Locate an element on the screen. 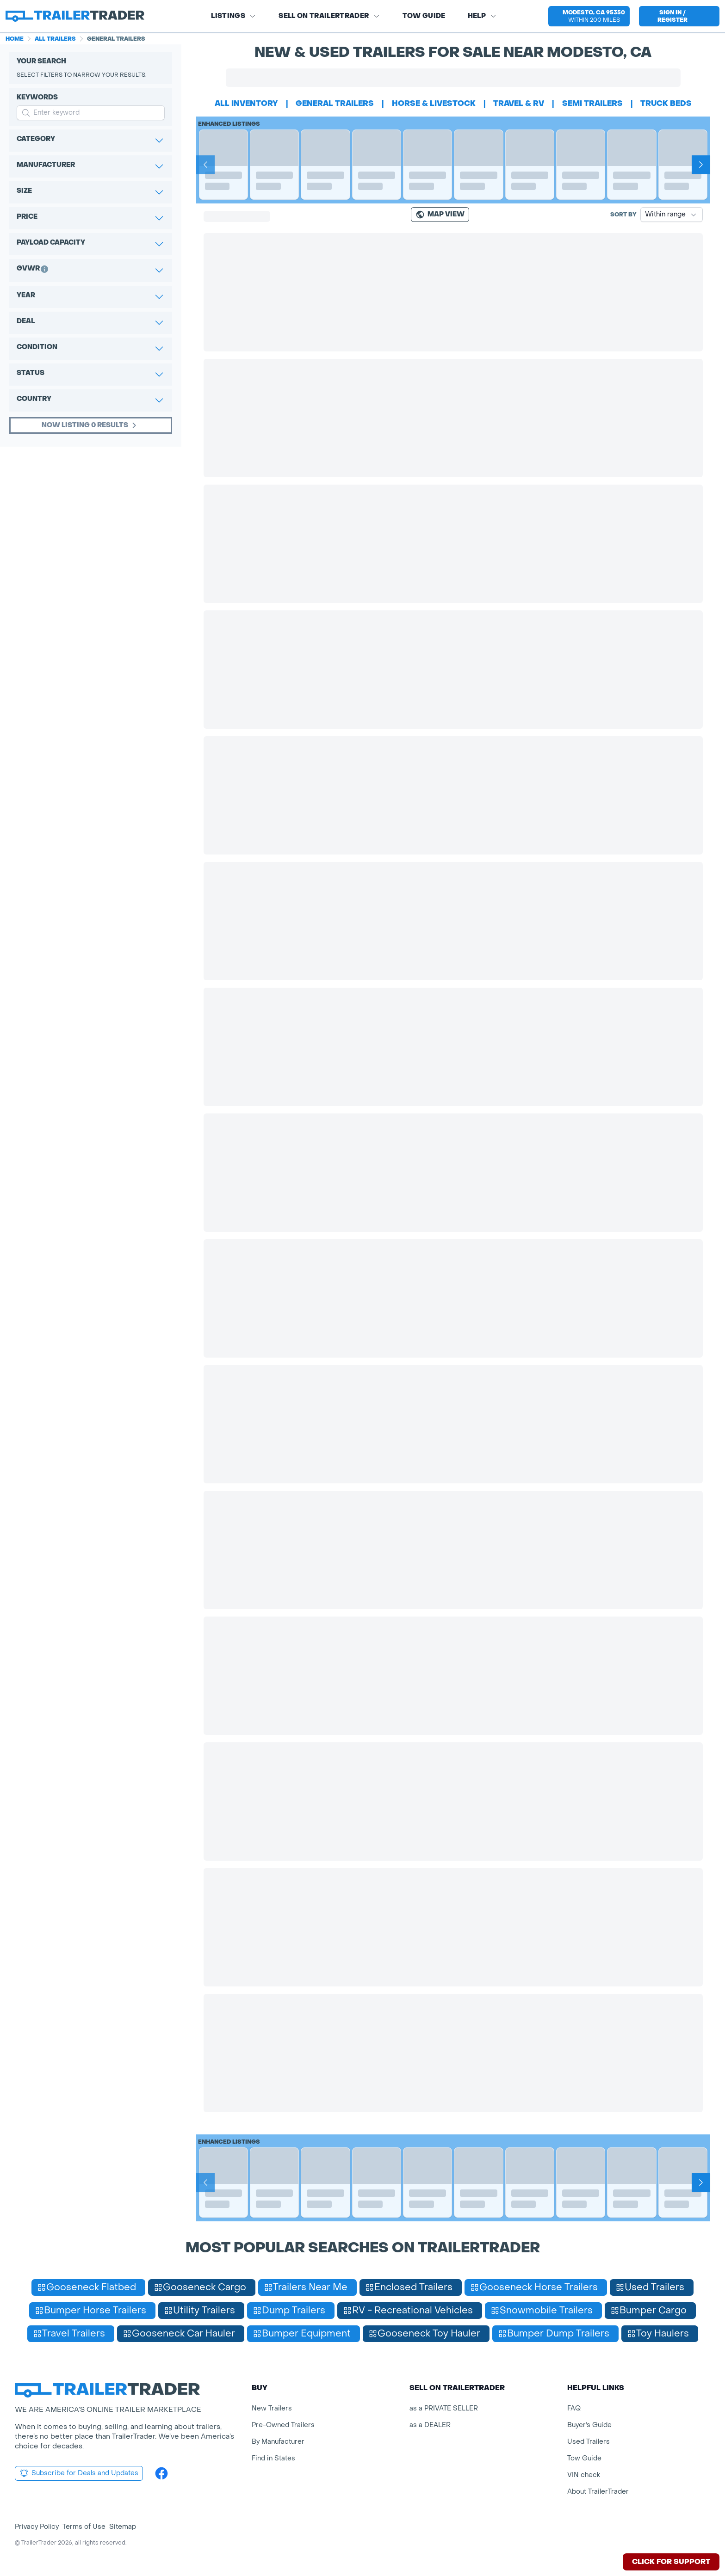 The width and height of the screenshot is (725, 2576). FAQ is located at coordinates (574, 2408).